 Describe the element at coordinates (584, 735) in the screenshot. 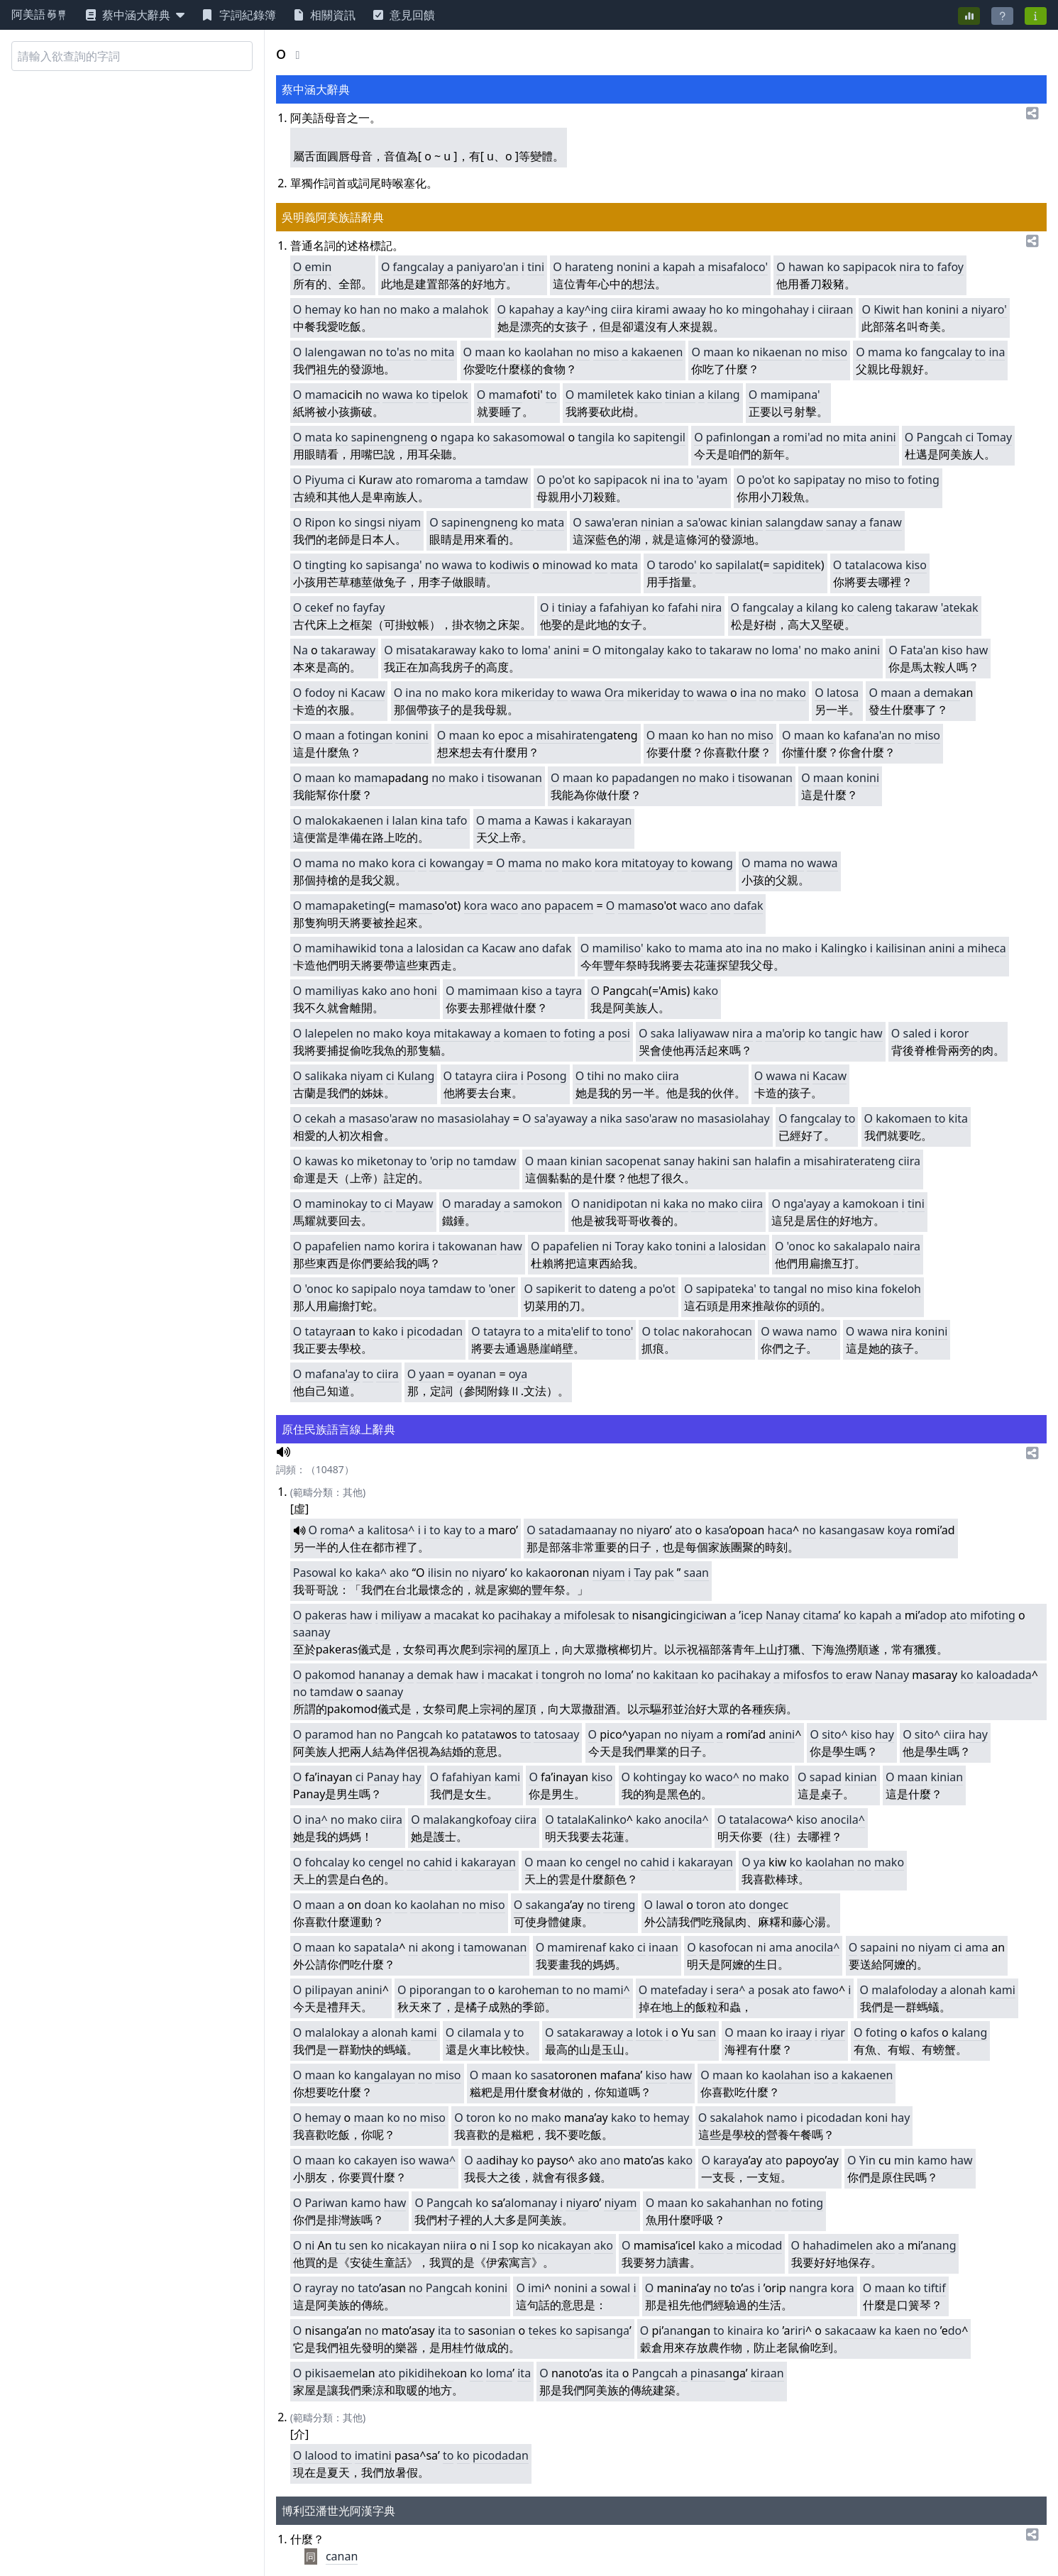

I see `hirateng` at that location.